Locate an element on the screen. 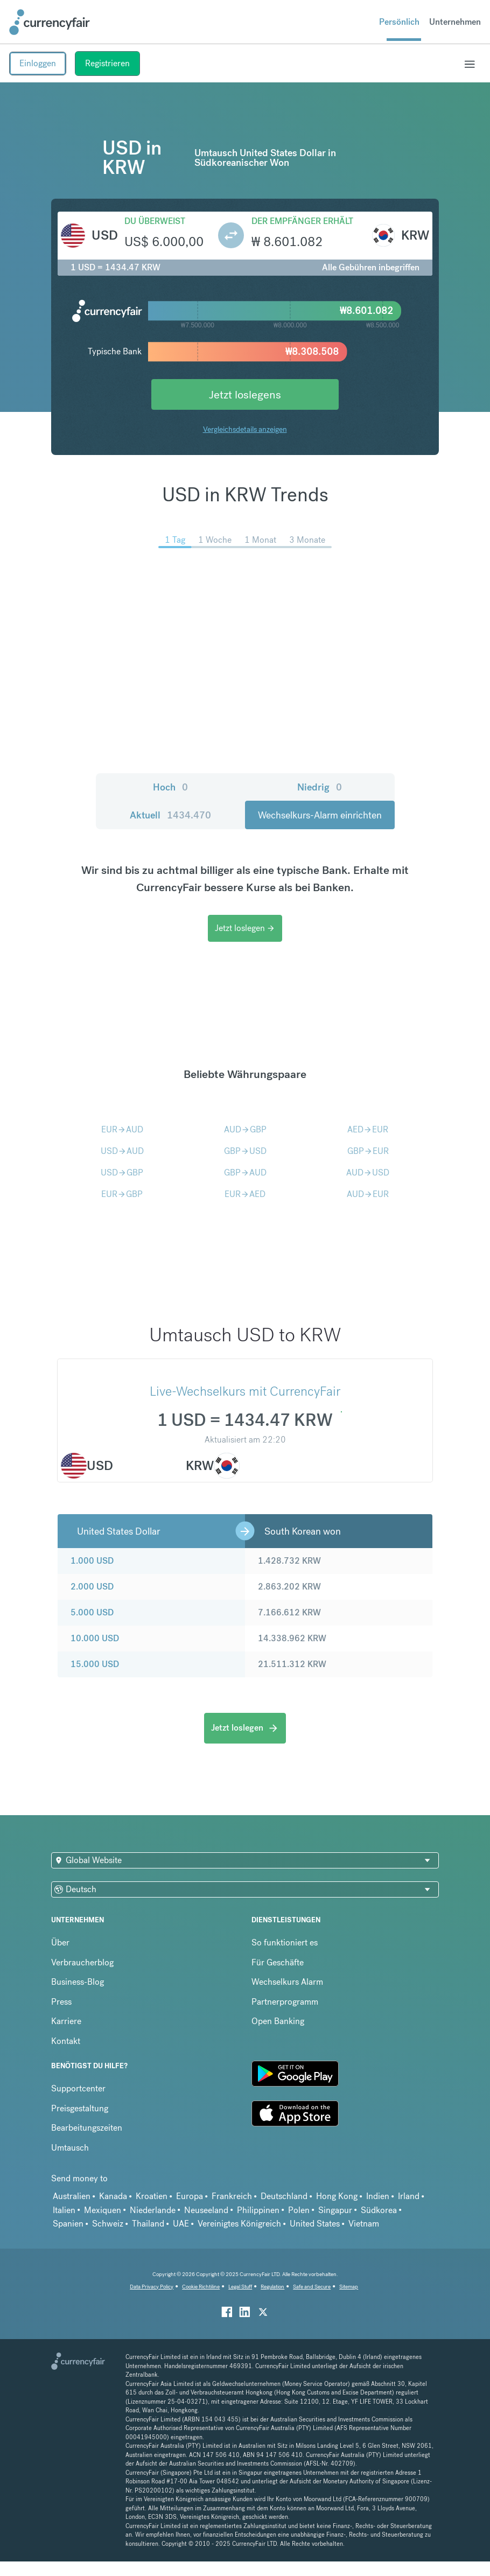 The width and height of the screenshot is (490, 2576). Indien is located at coordinates (377, 2196).